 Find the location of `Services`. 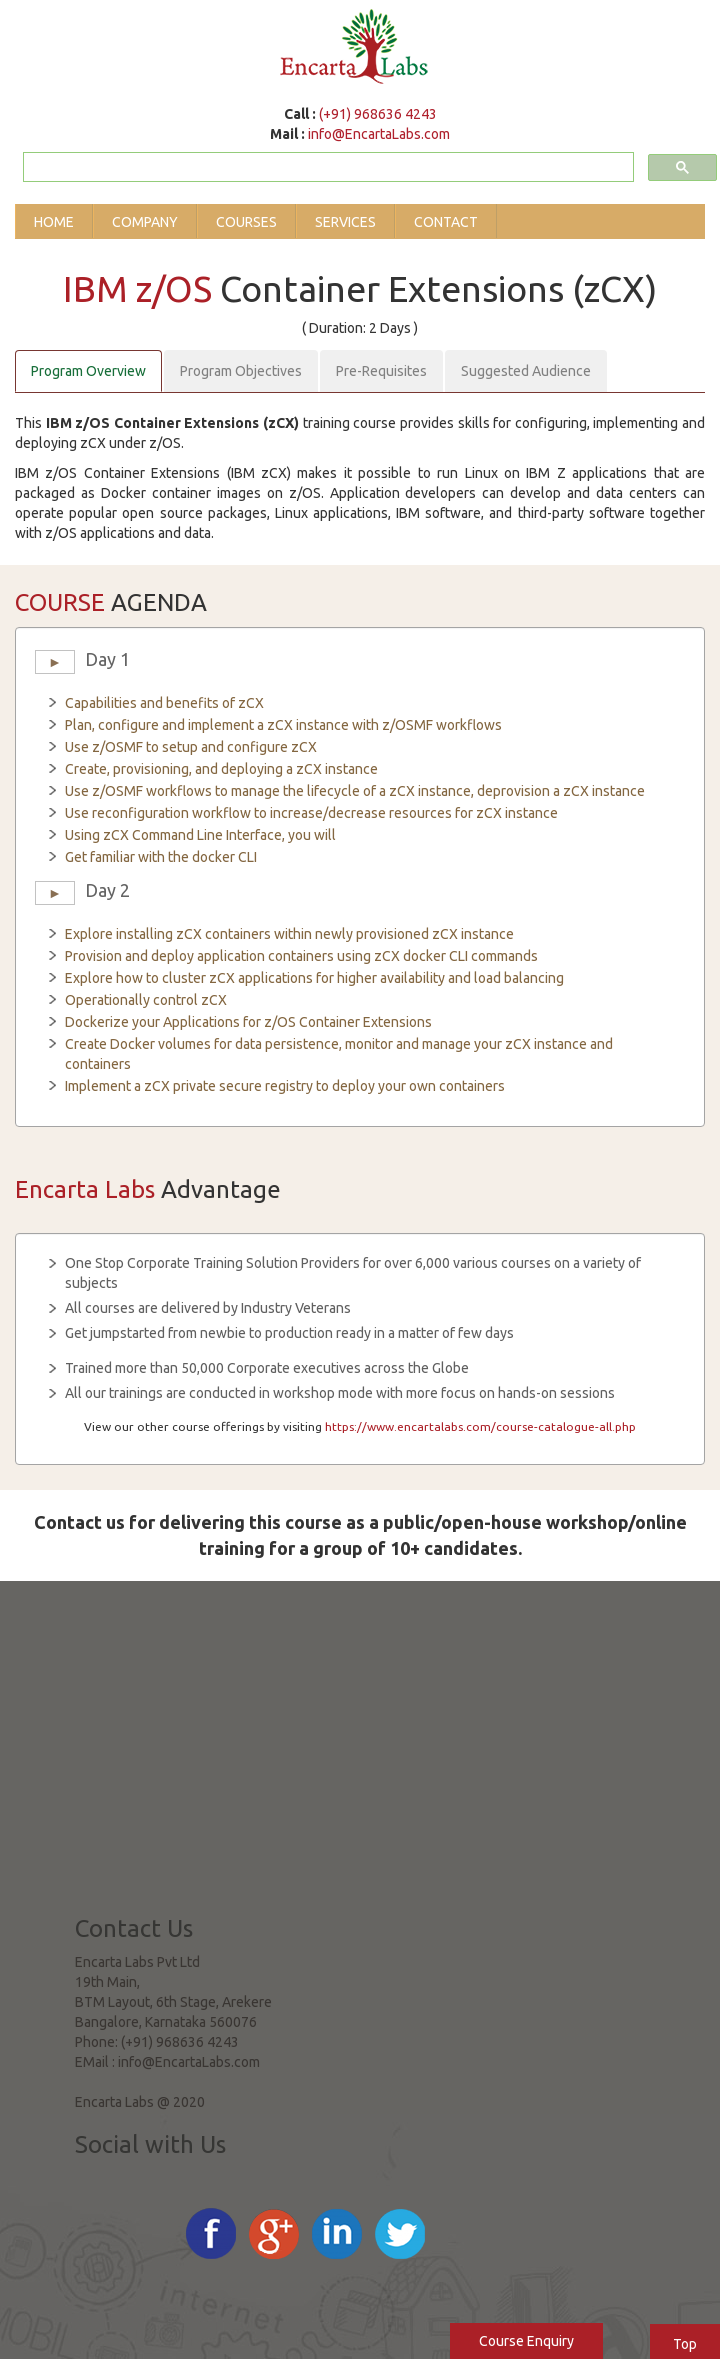

Services is located at coordinates (345, 222).